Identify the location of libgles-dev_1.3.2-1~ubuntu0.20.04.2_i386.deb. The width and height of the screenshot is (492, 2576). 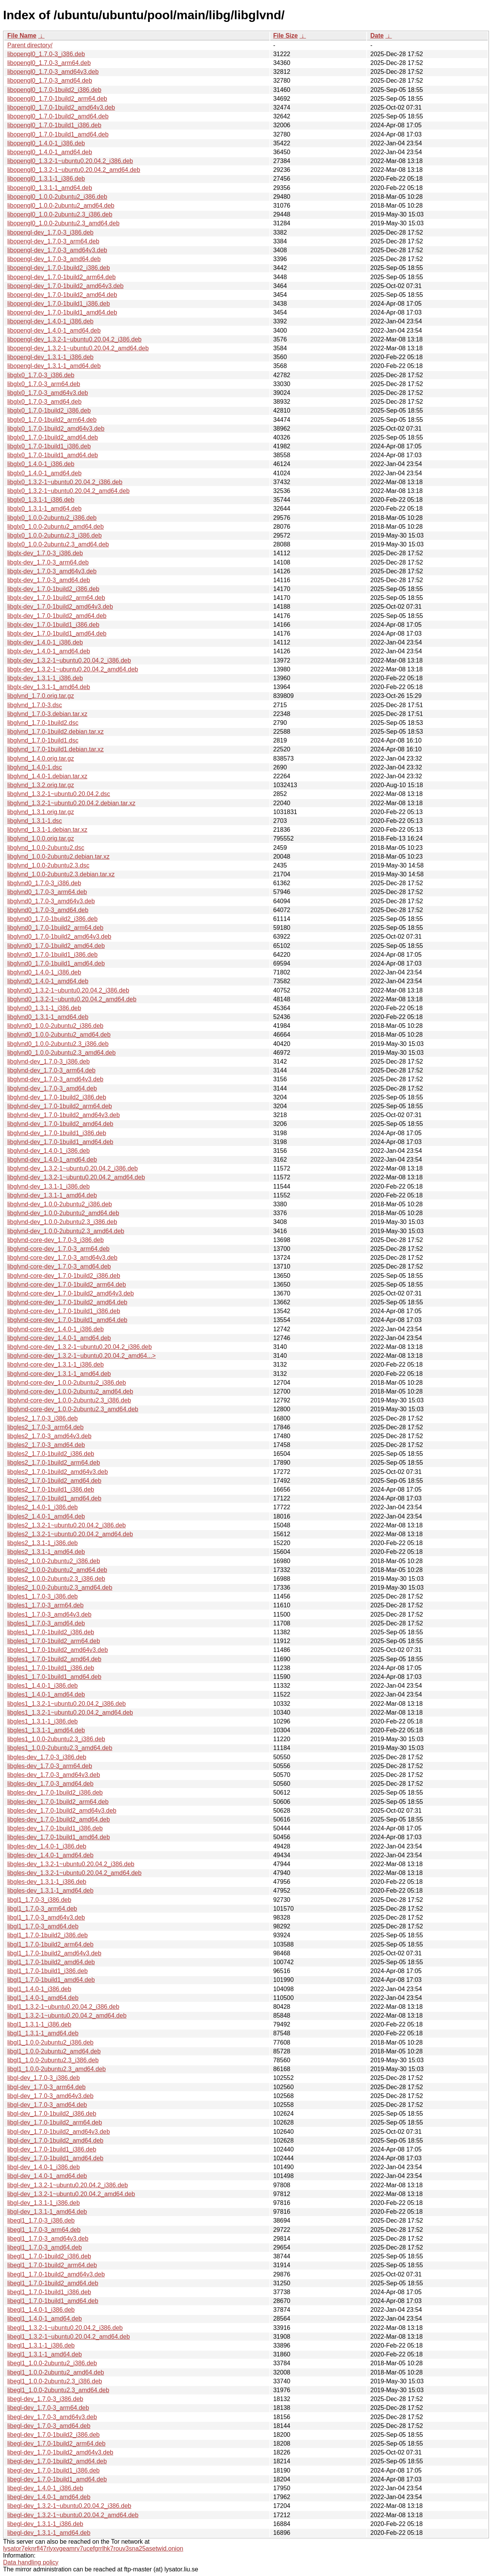
(71, 1864).